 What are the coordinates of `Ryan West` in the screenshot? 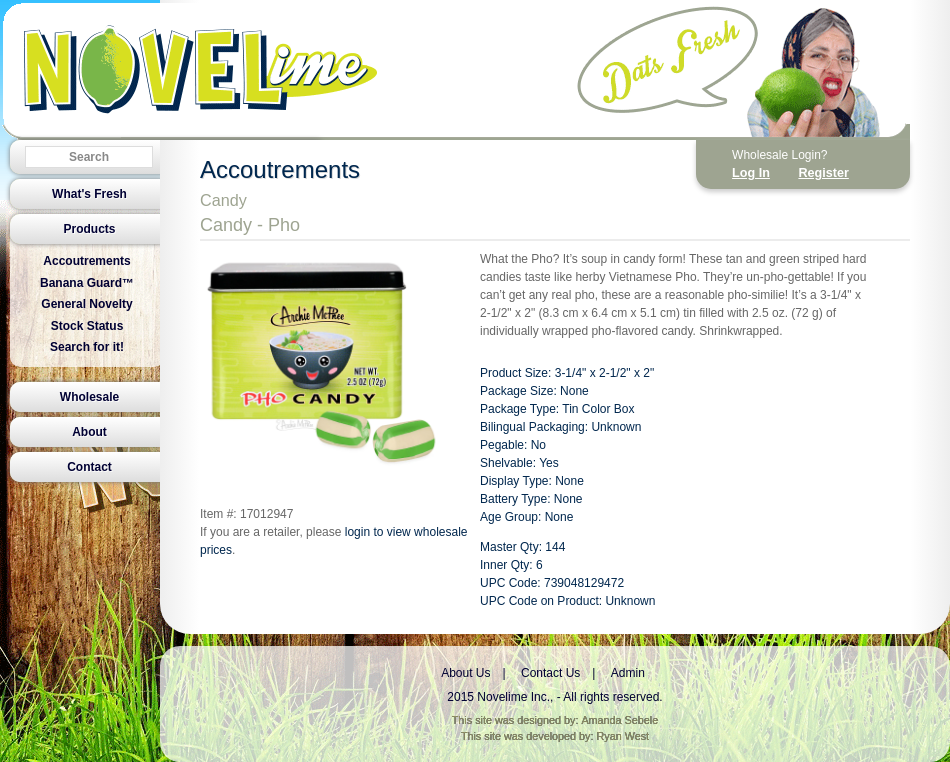 It's located at (623, 736).